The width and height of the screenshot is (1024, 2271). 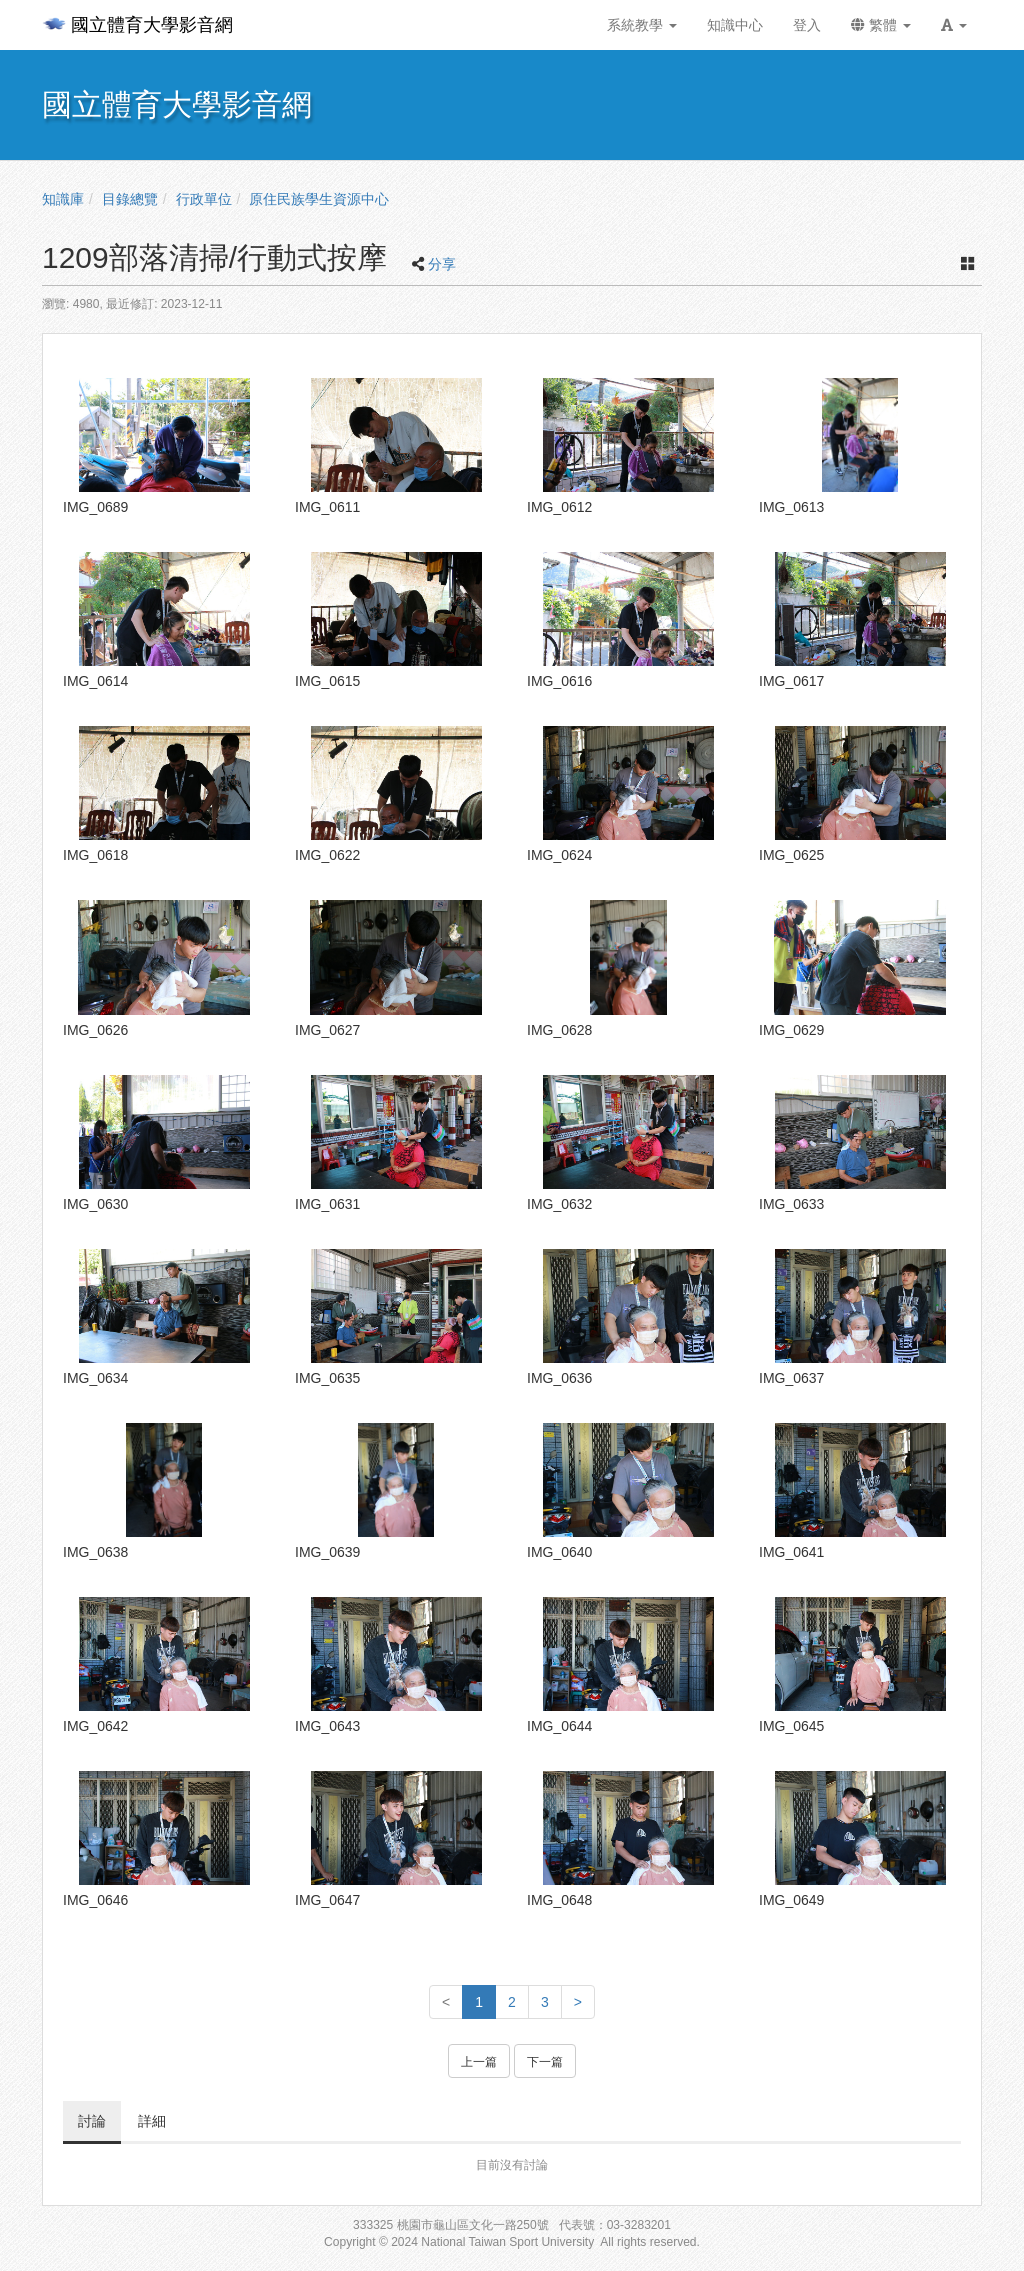 What do you see at coordinates (319, 199) in the screenshot?
I see `原住民族學生資源中心` at bounding box center [319, 199].